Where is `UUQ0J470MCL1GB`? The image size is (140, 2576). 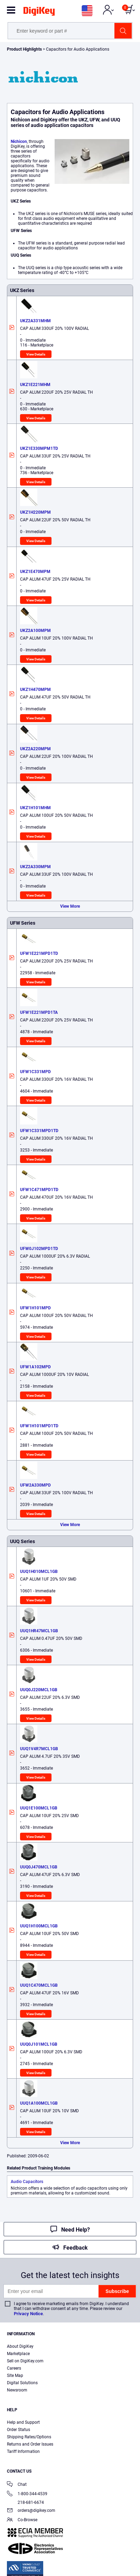
UUQ0J470MCL1GB is located at coordinates (38, 1867).